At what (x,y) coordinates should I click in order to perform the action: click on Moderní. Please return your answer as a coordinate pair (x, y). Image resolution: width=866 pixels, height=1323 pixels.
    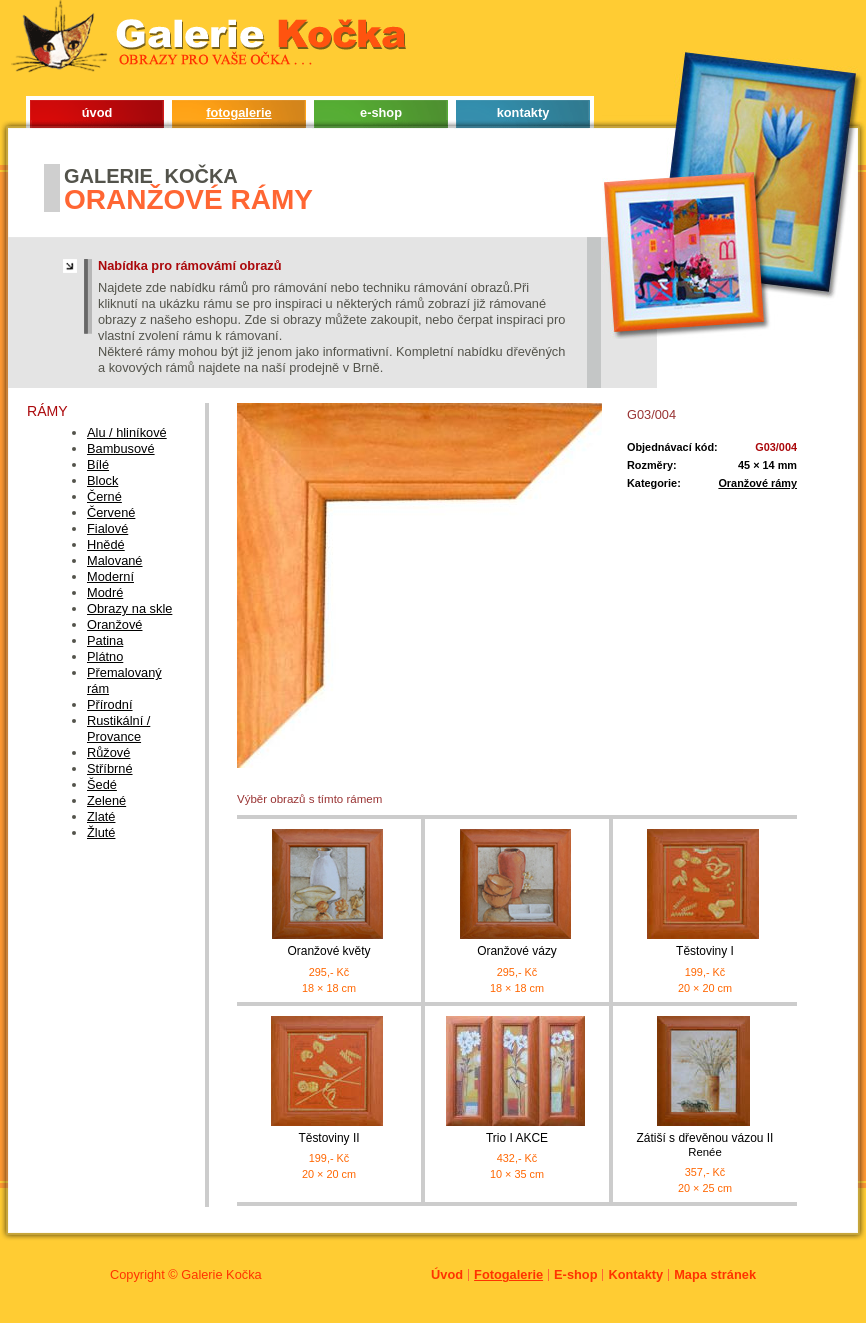
    Looking at the image, I should click on (110, 576).